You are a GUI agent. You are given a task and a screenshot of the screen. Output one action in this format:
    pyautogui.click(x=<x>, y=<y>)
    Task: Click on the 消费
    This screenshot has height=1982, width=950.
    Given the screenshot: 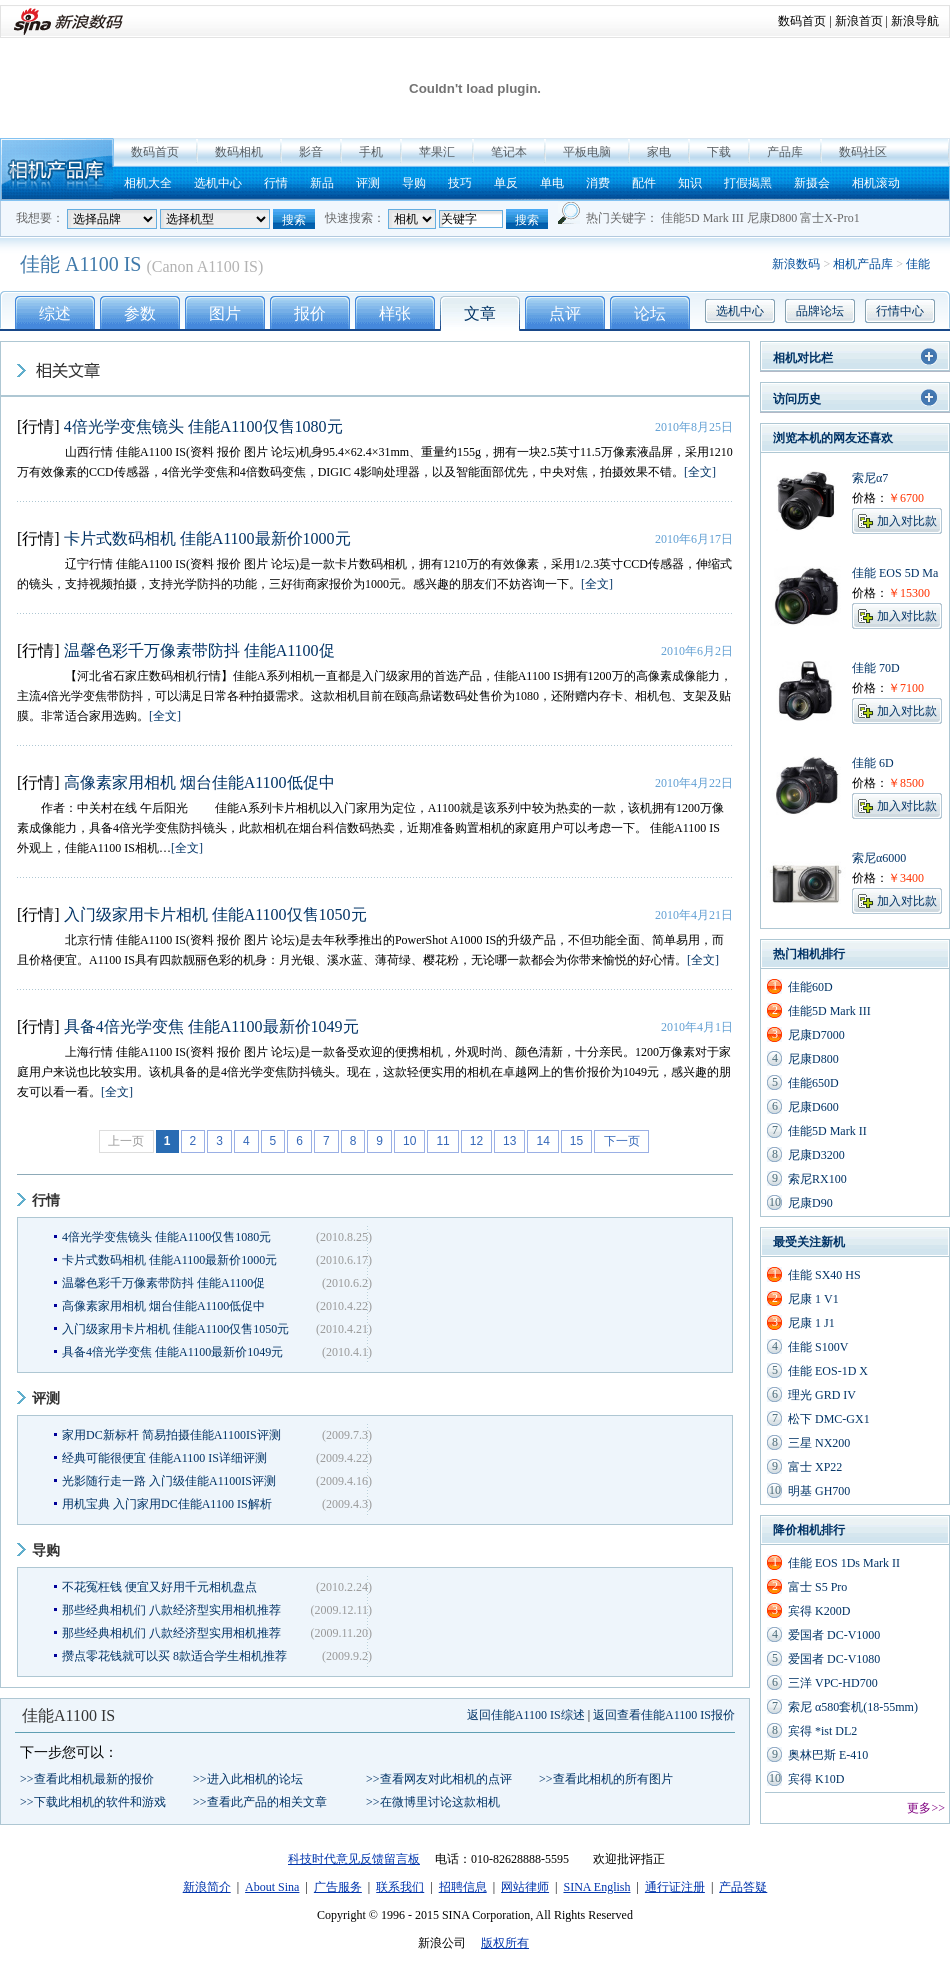 What is the action you would take?
    pyautogui.click(x=598, y=183)
    